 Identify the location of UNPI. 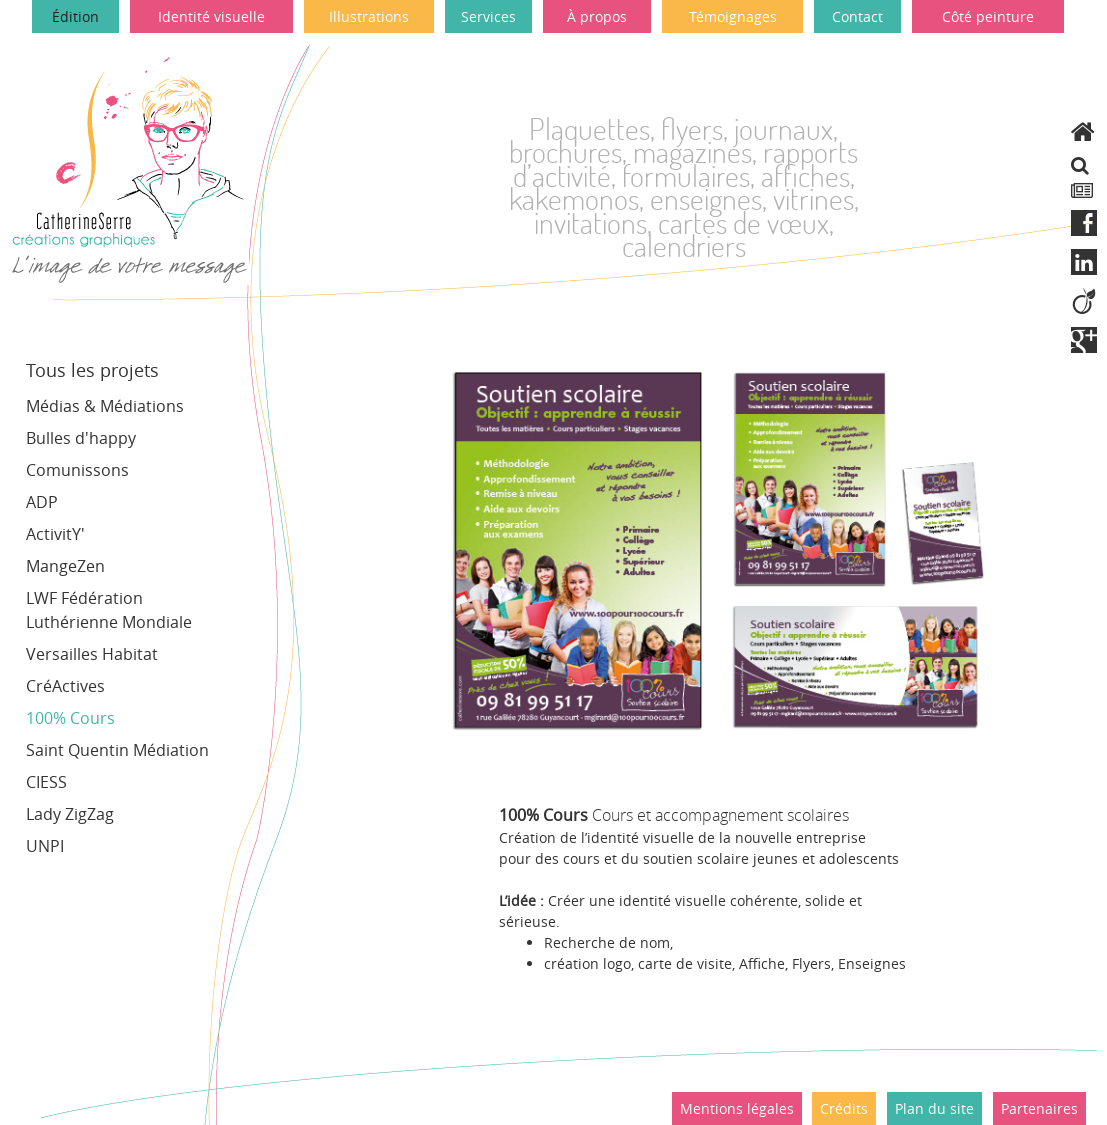
(45, 846).